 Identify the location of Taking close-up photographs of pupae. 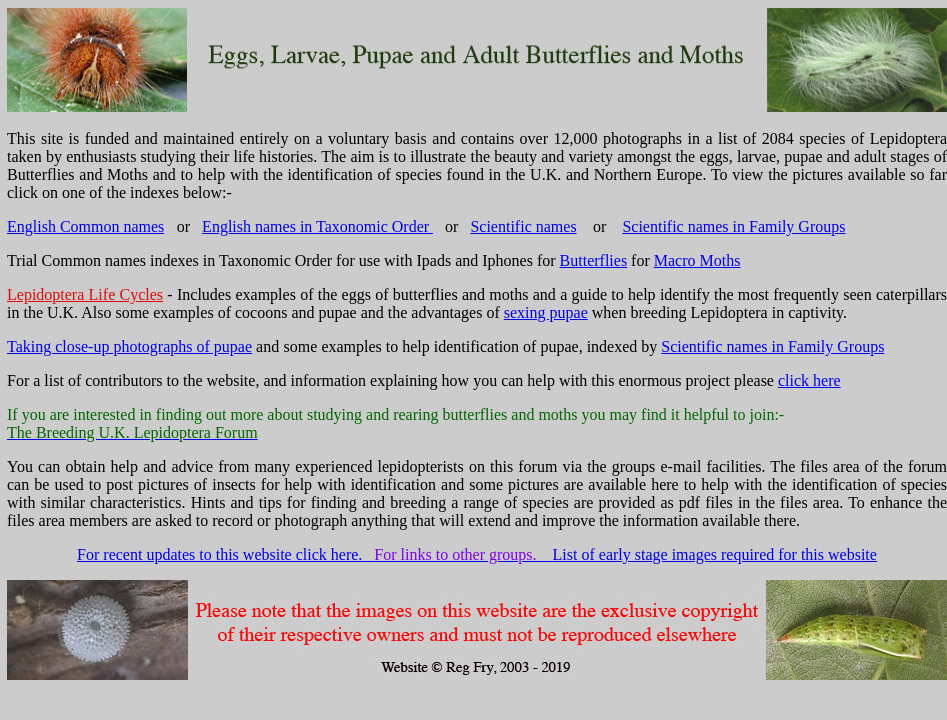
(129, 346).